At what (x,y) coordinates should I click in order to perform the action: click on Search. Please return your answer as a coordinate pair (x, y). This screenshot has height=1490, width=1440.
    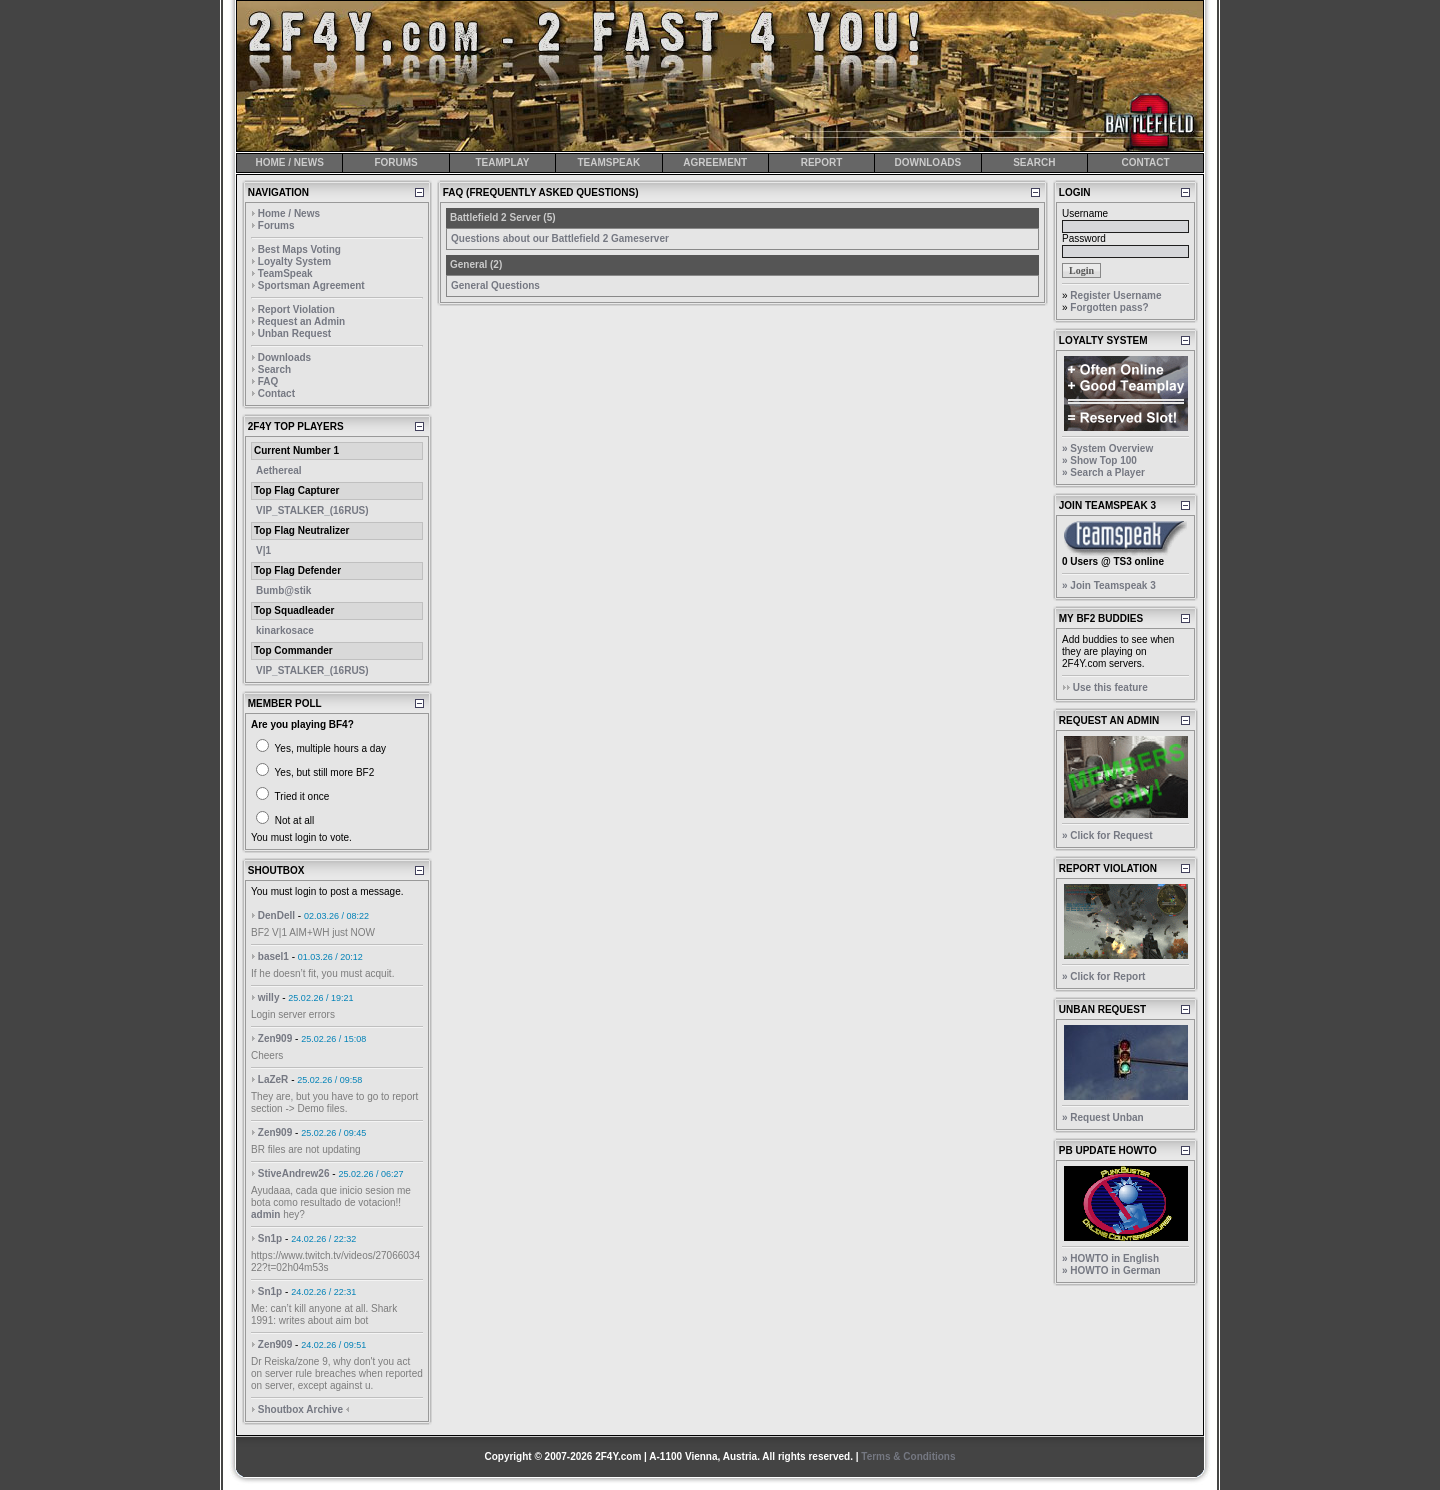
    Looking at the image, I should click on (274, 369).